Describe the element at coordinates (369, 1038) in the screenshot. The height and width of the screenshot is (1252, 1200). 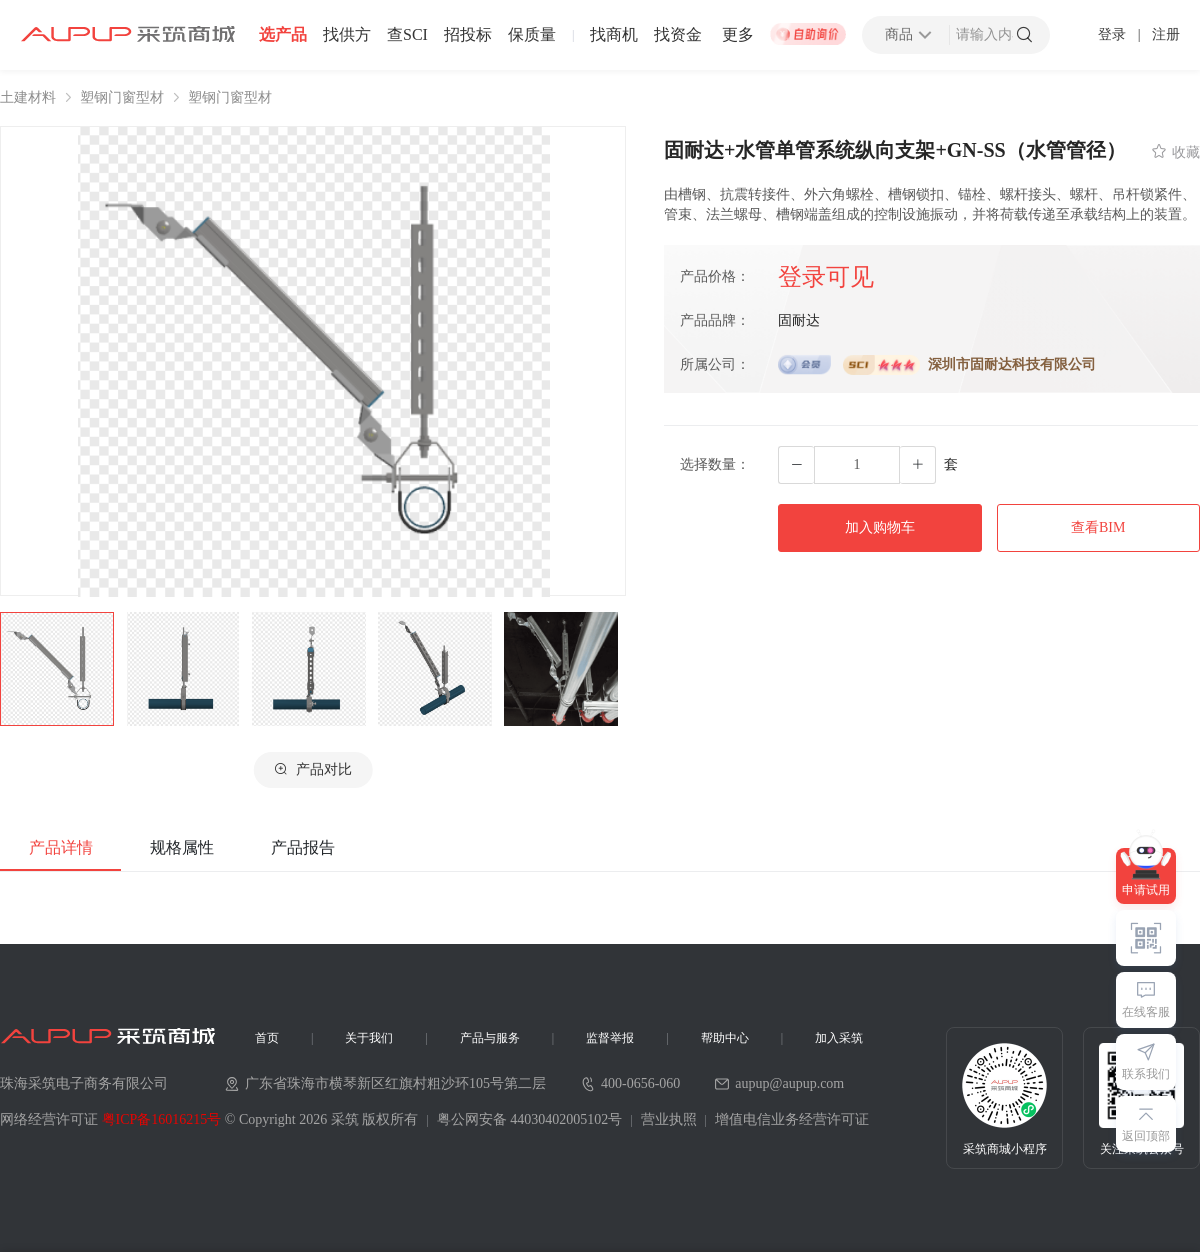
I see `关于我们` at that location.